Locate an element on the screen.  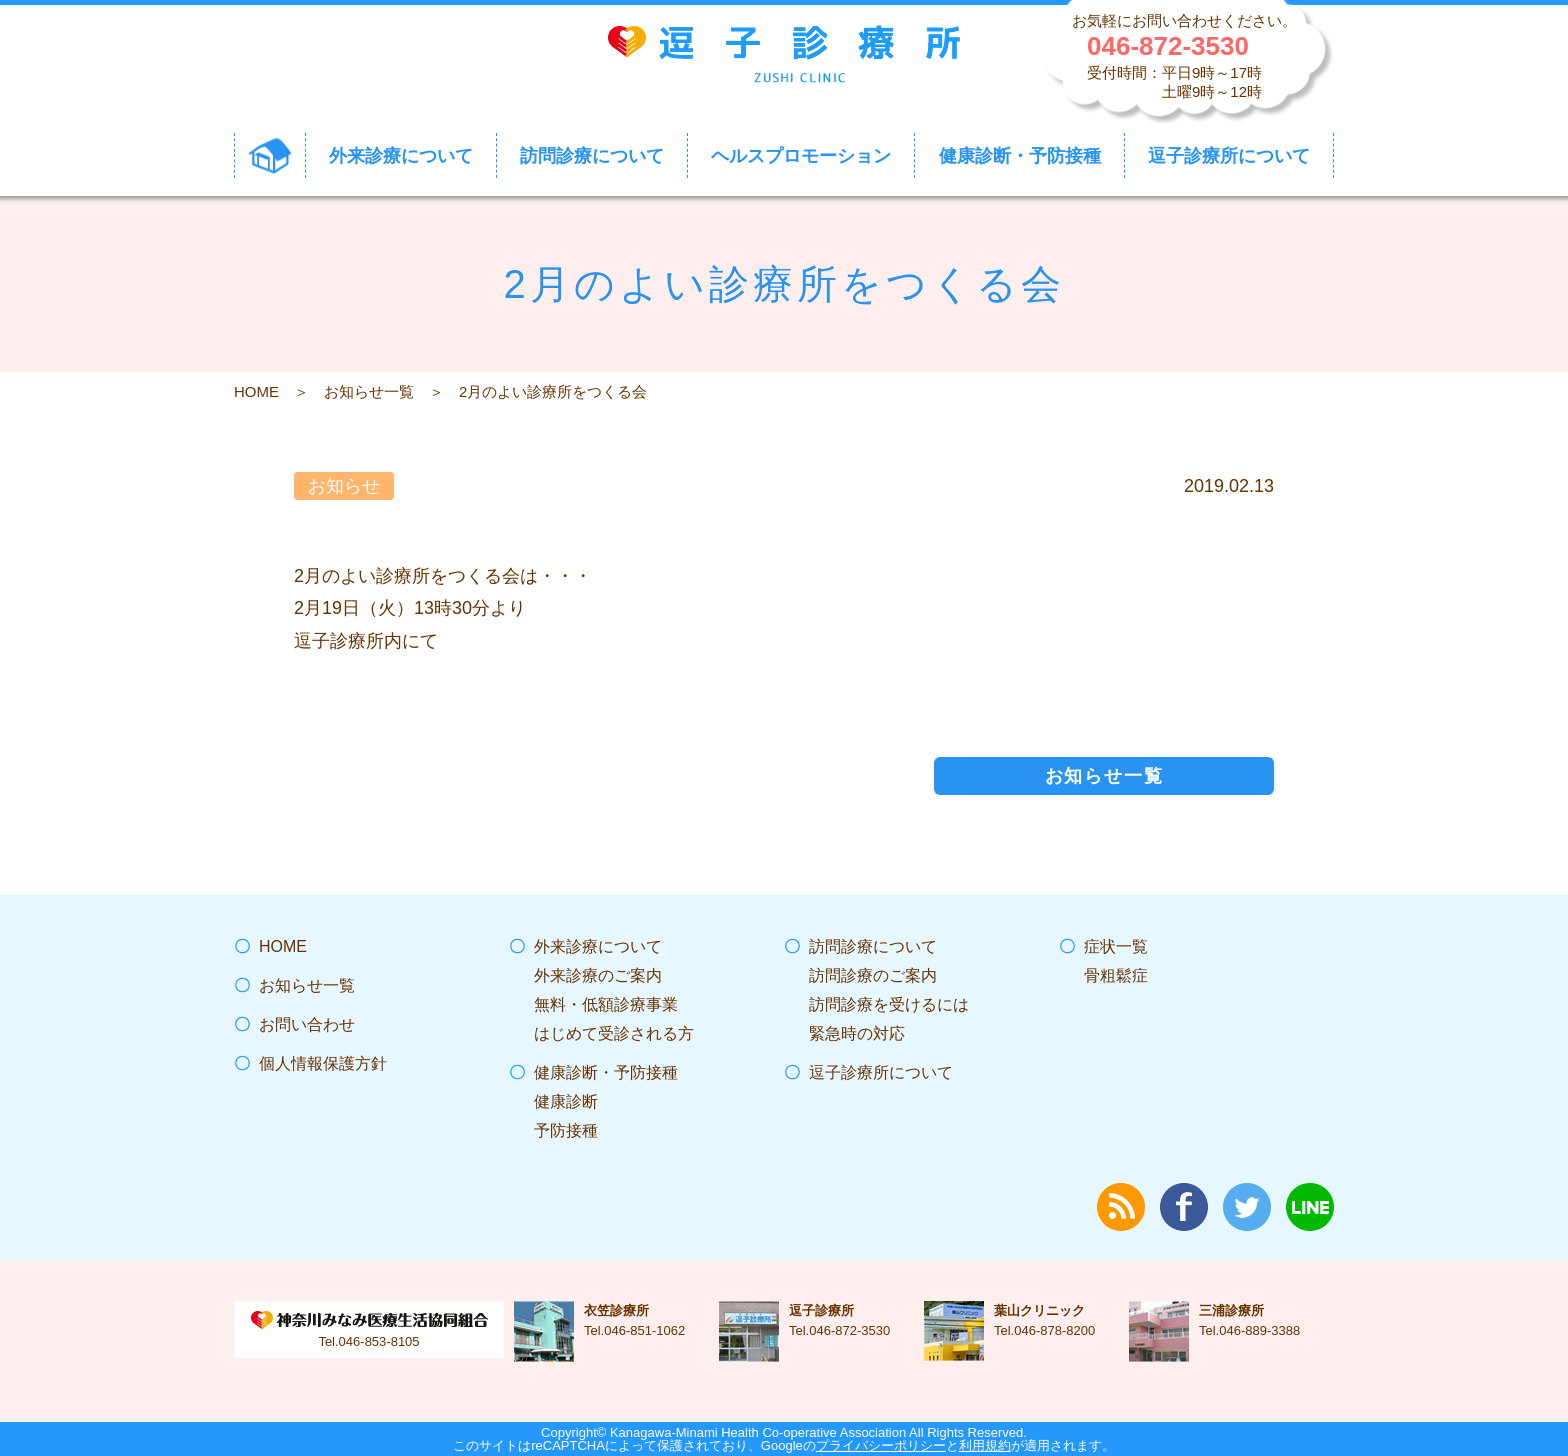
無料・低額診療事業 is located at coordinates (606, 1004).